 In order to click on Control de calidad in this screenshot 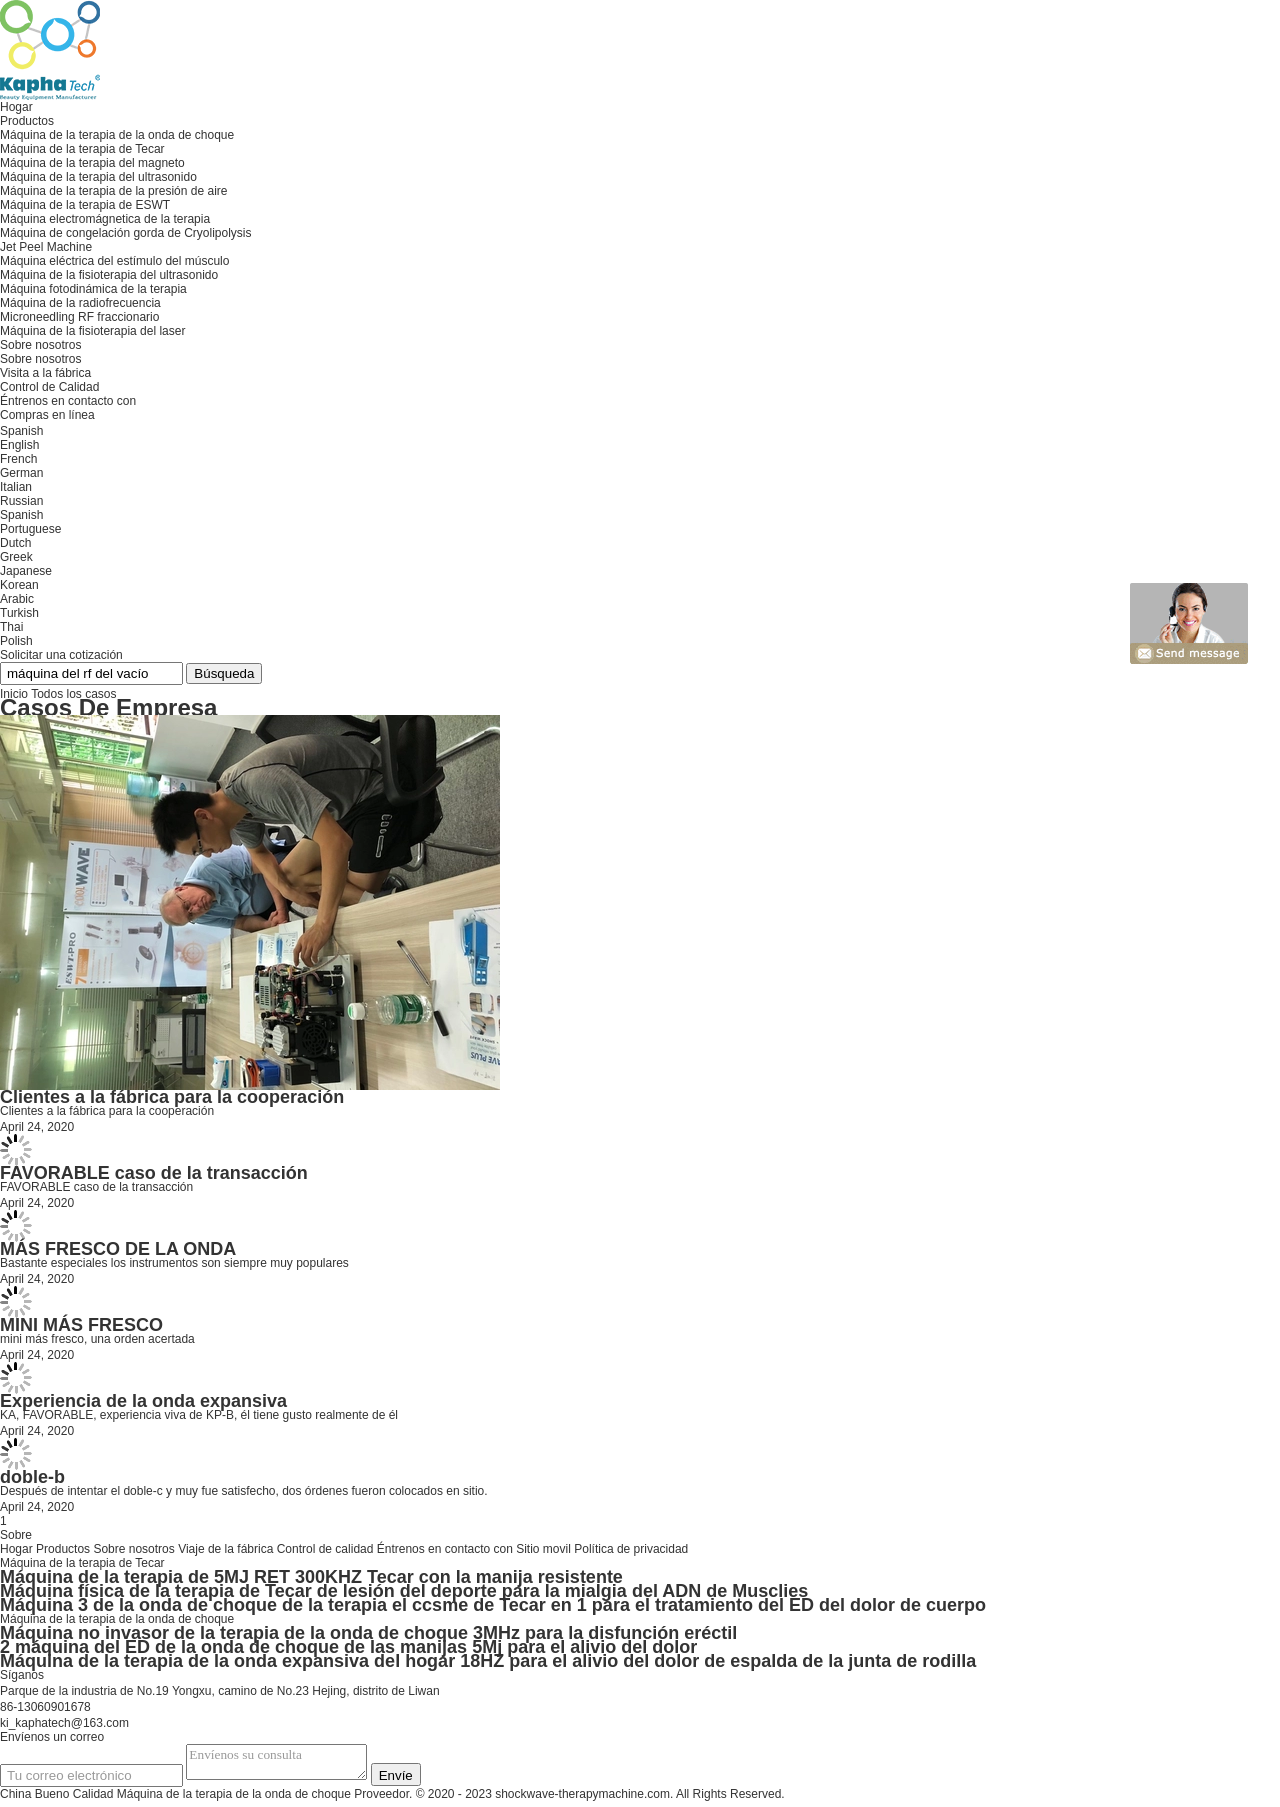, I will do `click(325, 1549)`.